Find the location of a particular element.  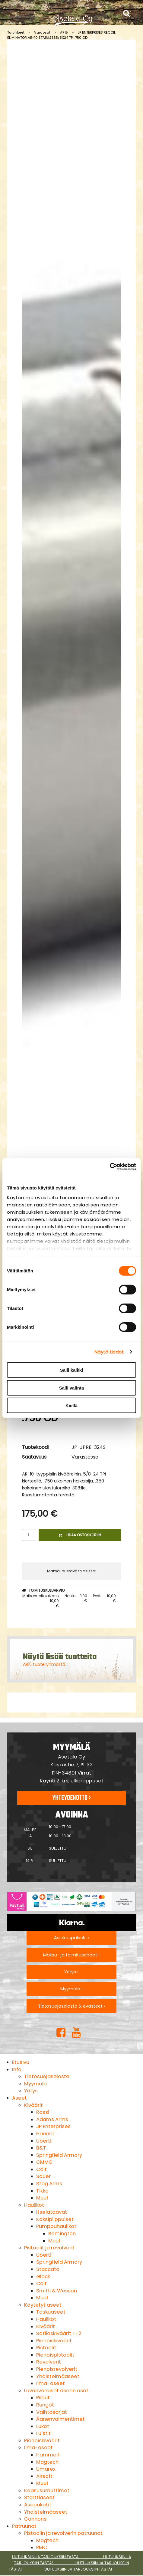

Colt is located at coordinates (41, 2169).